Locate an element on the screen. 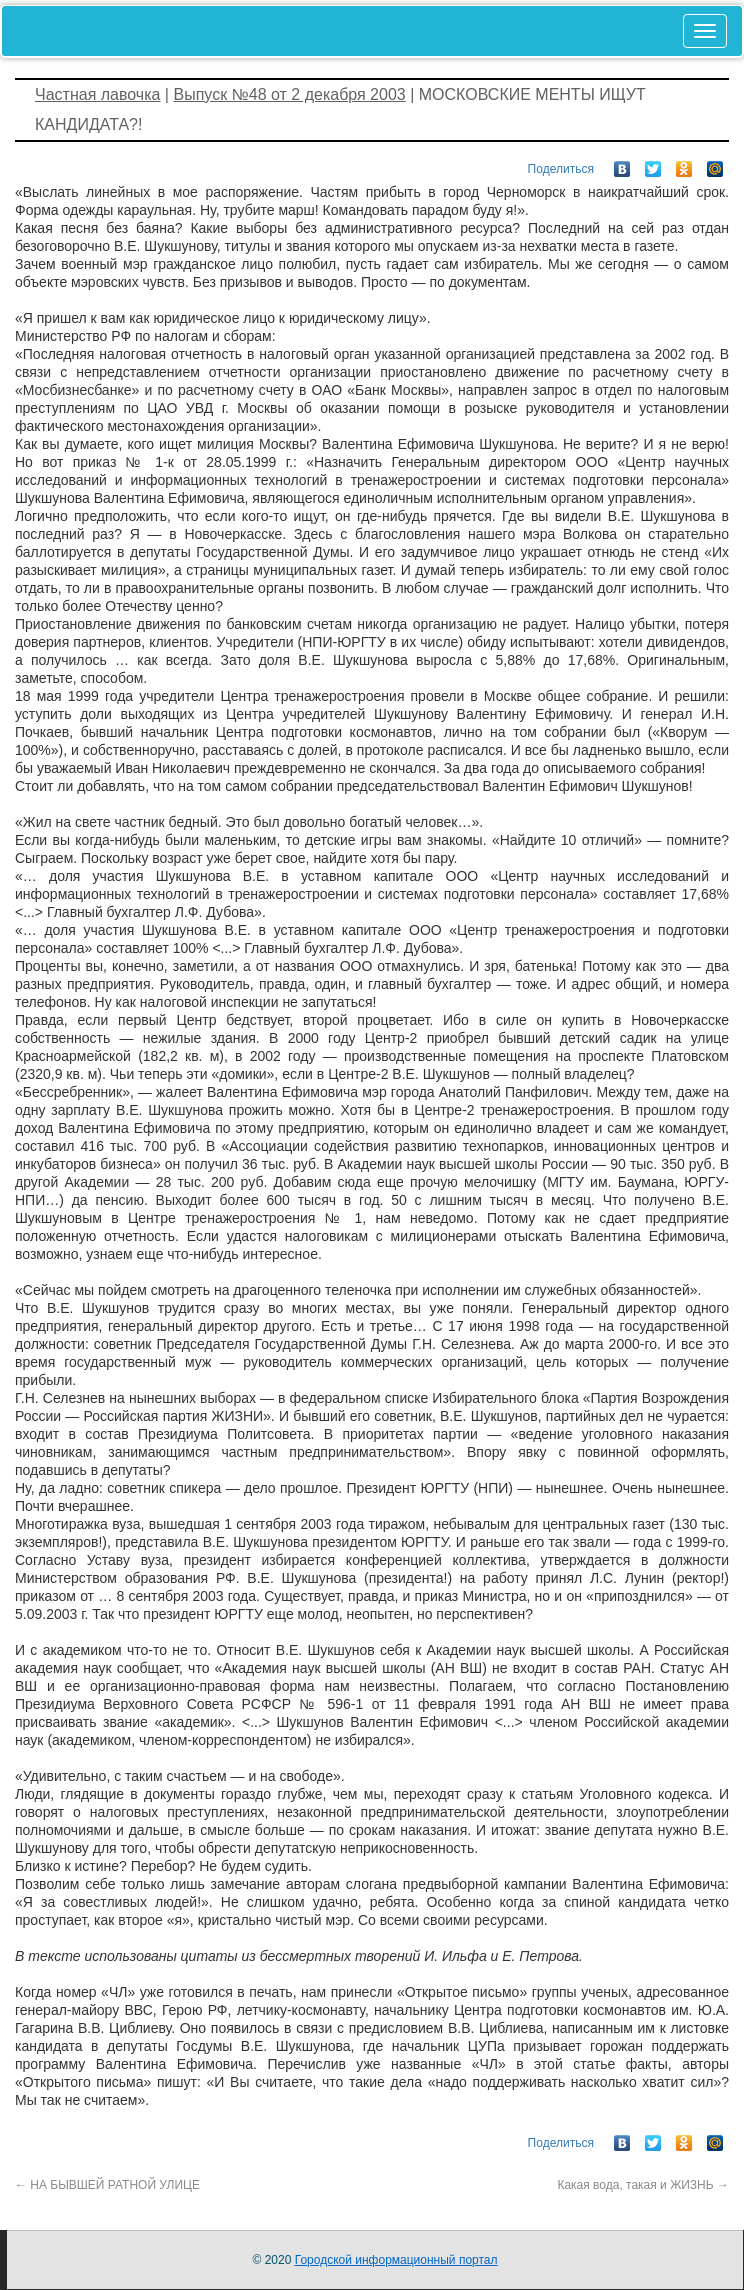 The image size is (744, 2290). Какая вода, такая и ЖИЗНЬ is located at coordinates (643, 2185).